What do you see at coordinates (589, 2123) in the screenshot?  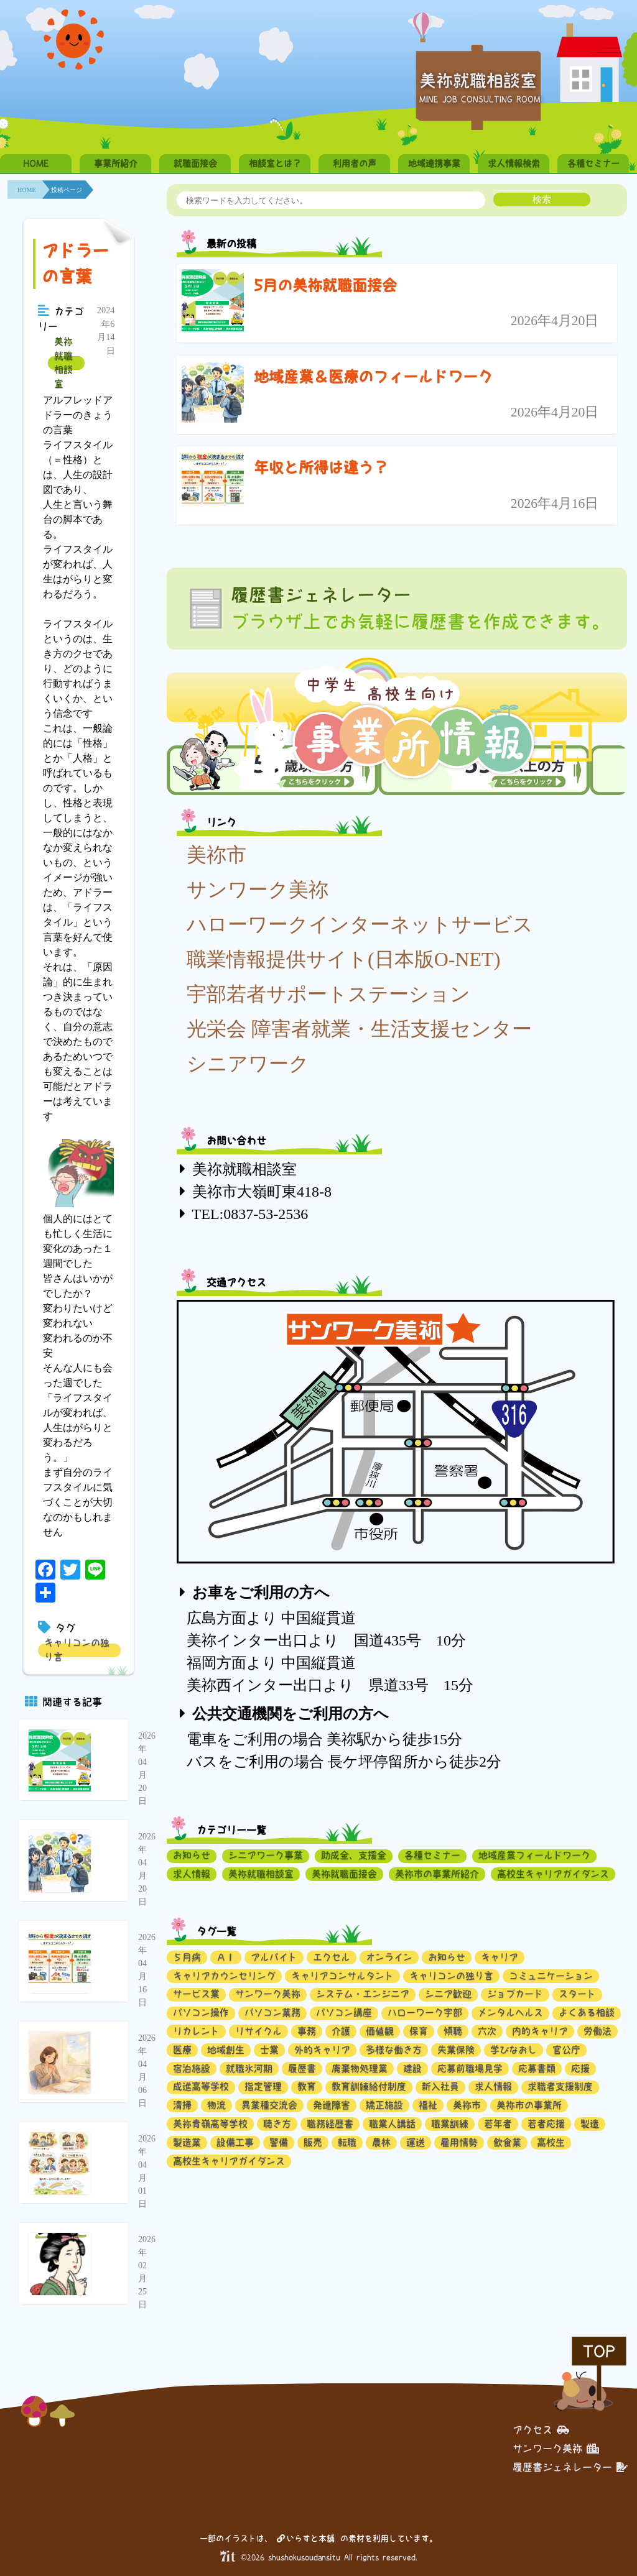 I see `製造` at bounding box center [589, 2123].